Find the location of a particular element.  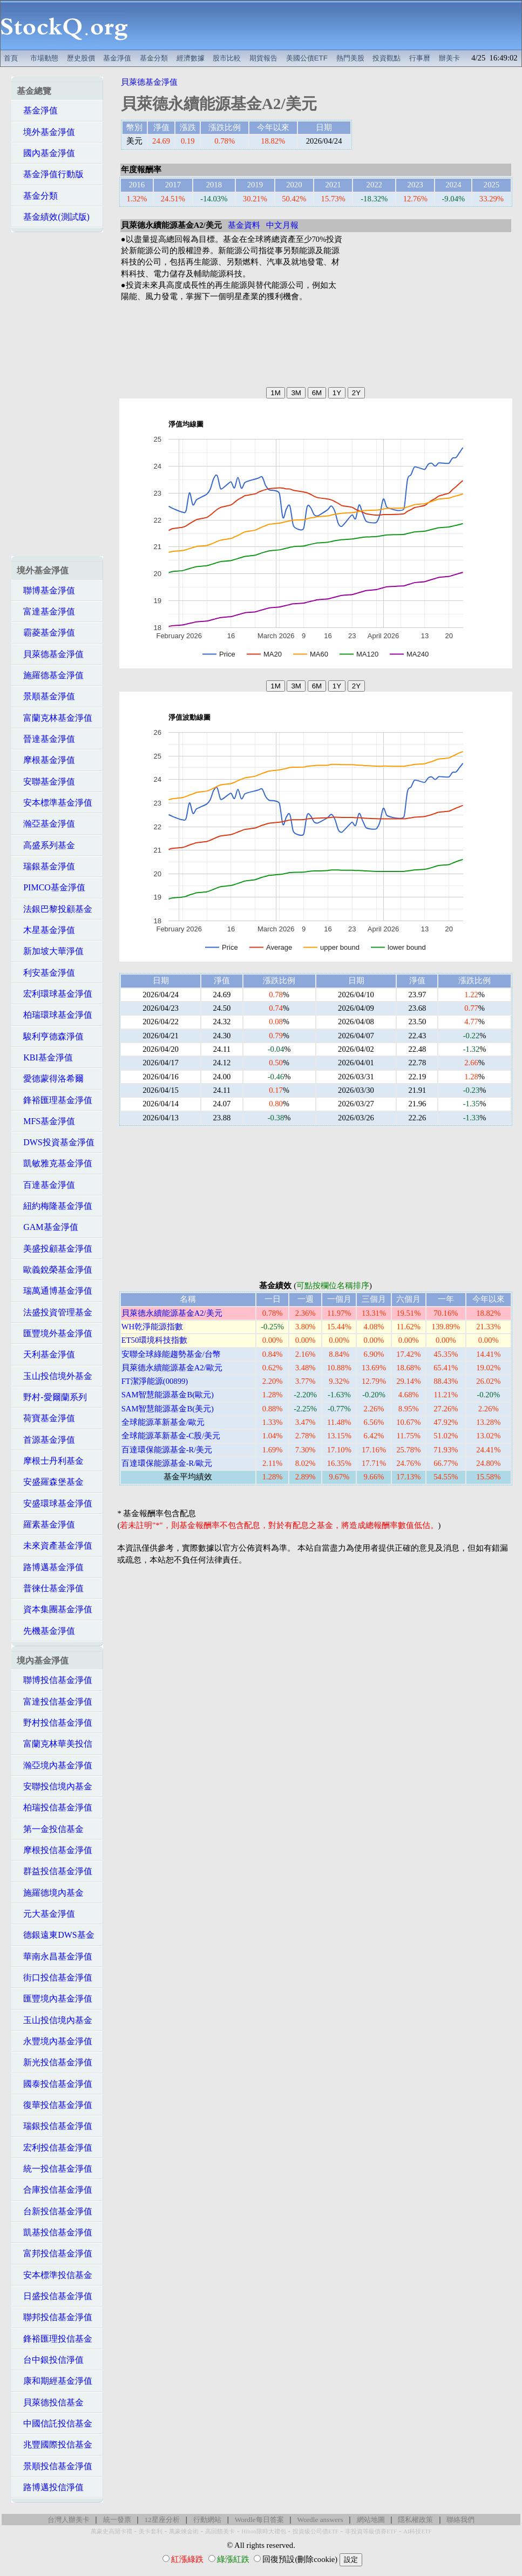

貝萊德投信基金 is located at coordinates (50, 2402).